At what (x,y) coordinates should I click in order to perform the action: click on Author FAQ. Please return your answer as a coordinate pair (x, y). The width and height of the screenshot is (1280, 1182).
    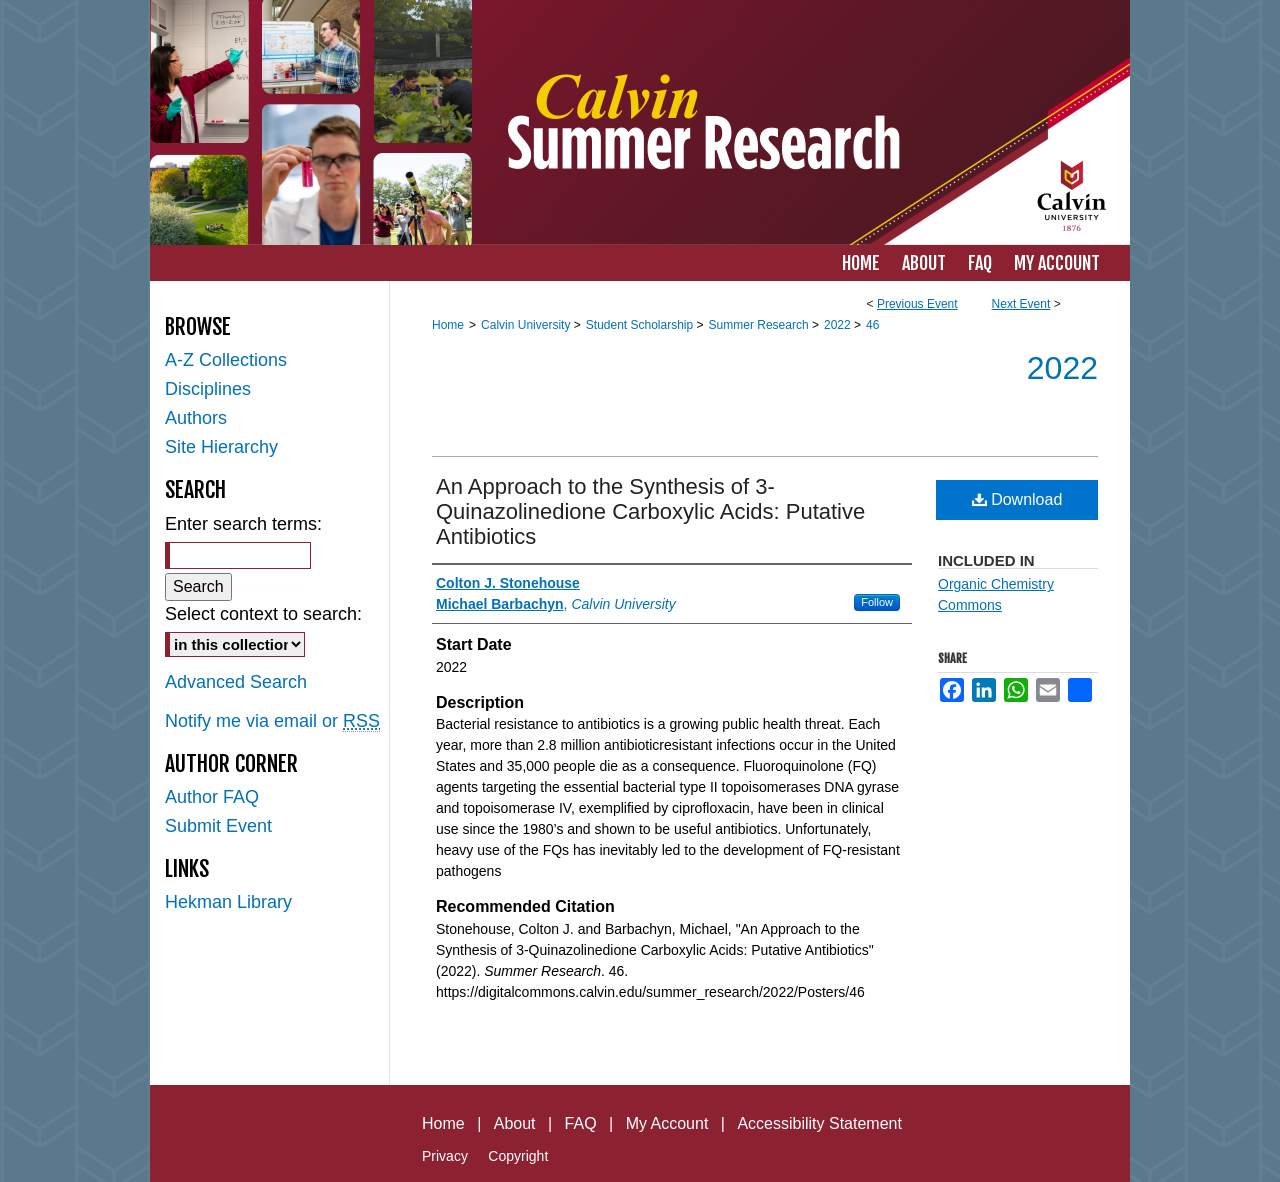
    Looking at the image, I should click on (212, 797).